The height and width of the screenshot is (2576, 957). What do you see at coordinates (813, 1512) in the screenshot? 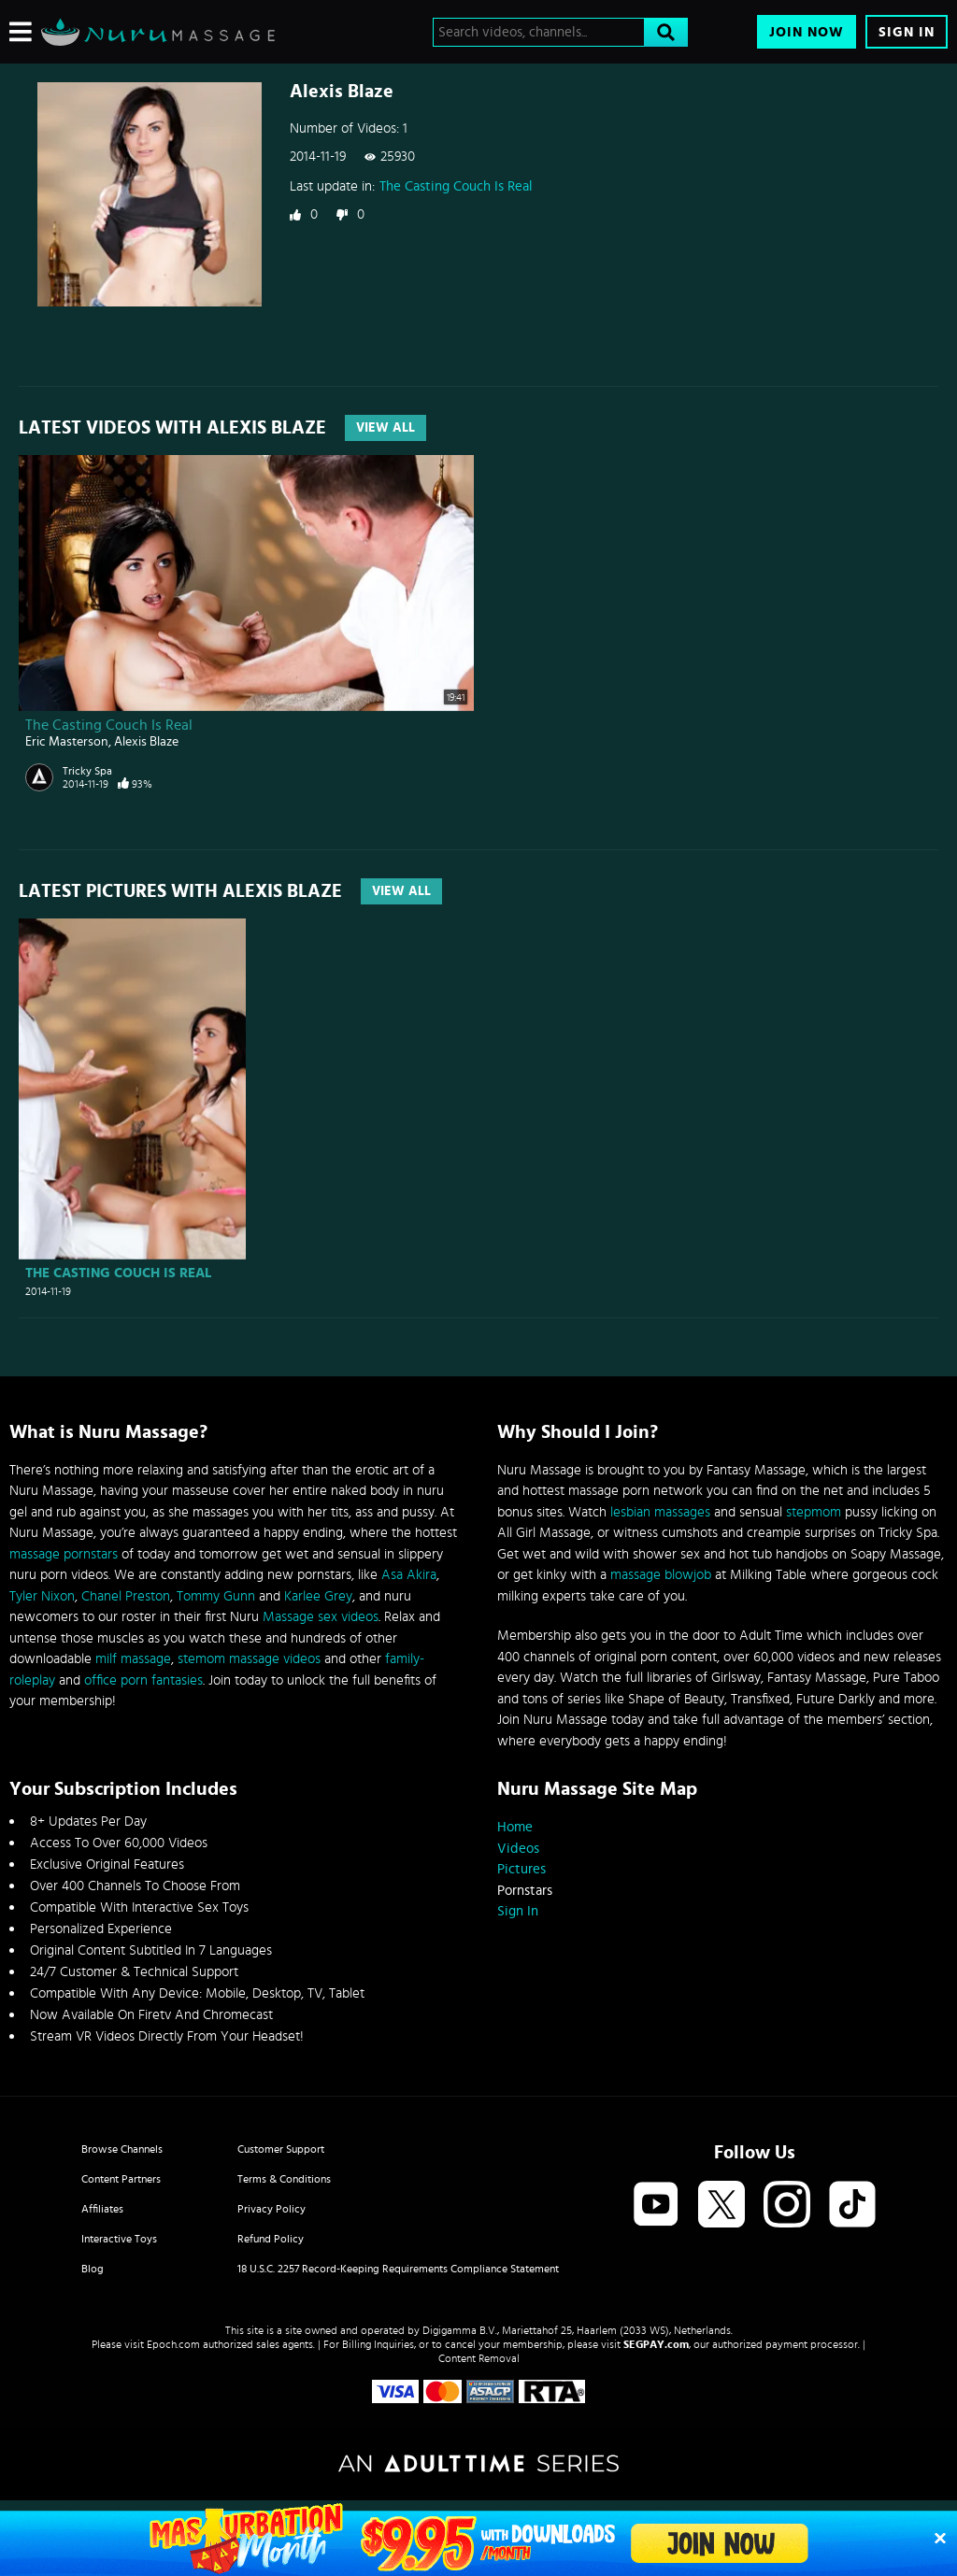
I see `stepmom` at bounding box center [813, 1512].